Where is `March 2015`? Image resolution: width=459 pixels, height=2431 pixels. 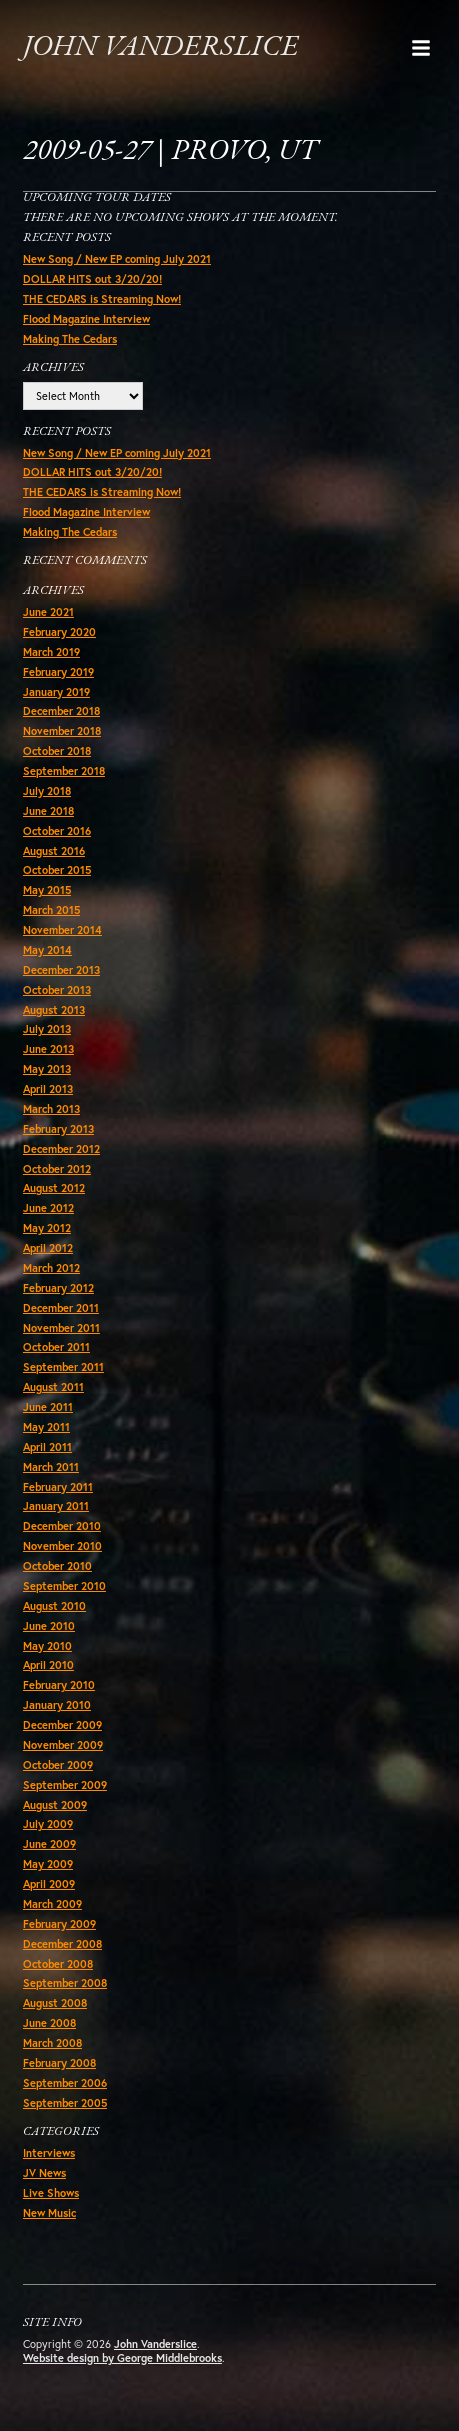
March 2015 is located at coordinates (51, 910).